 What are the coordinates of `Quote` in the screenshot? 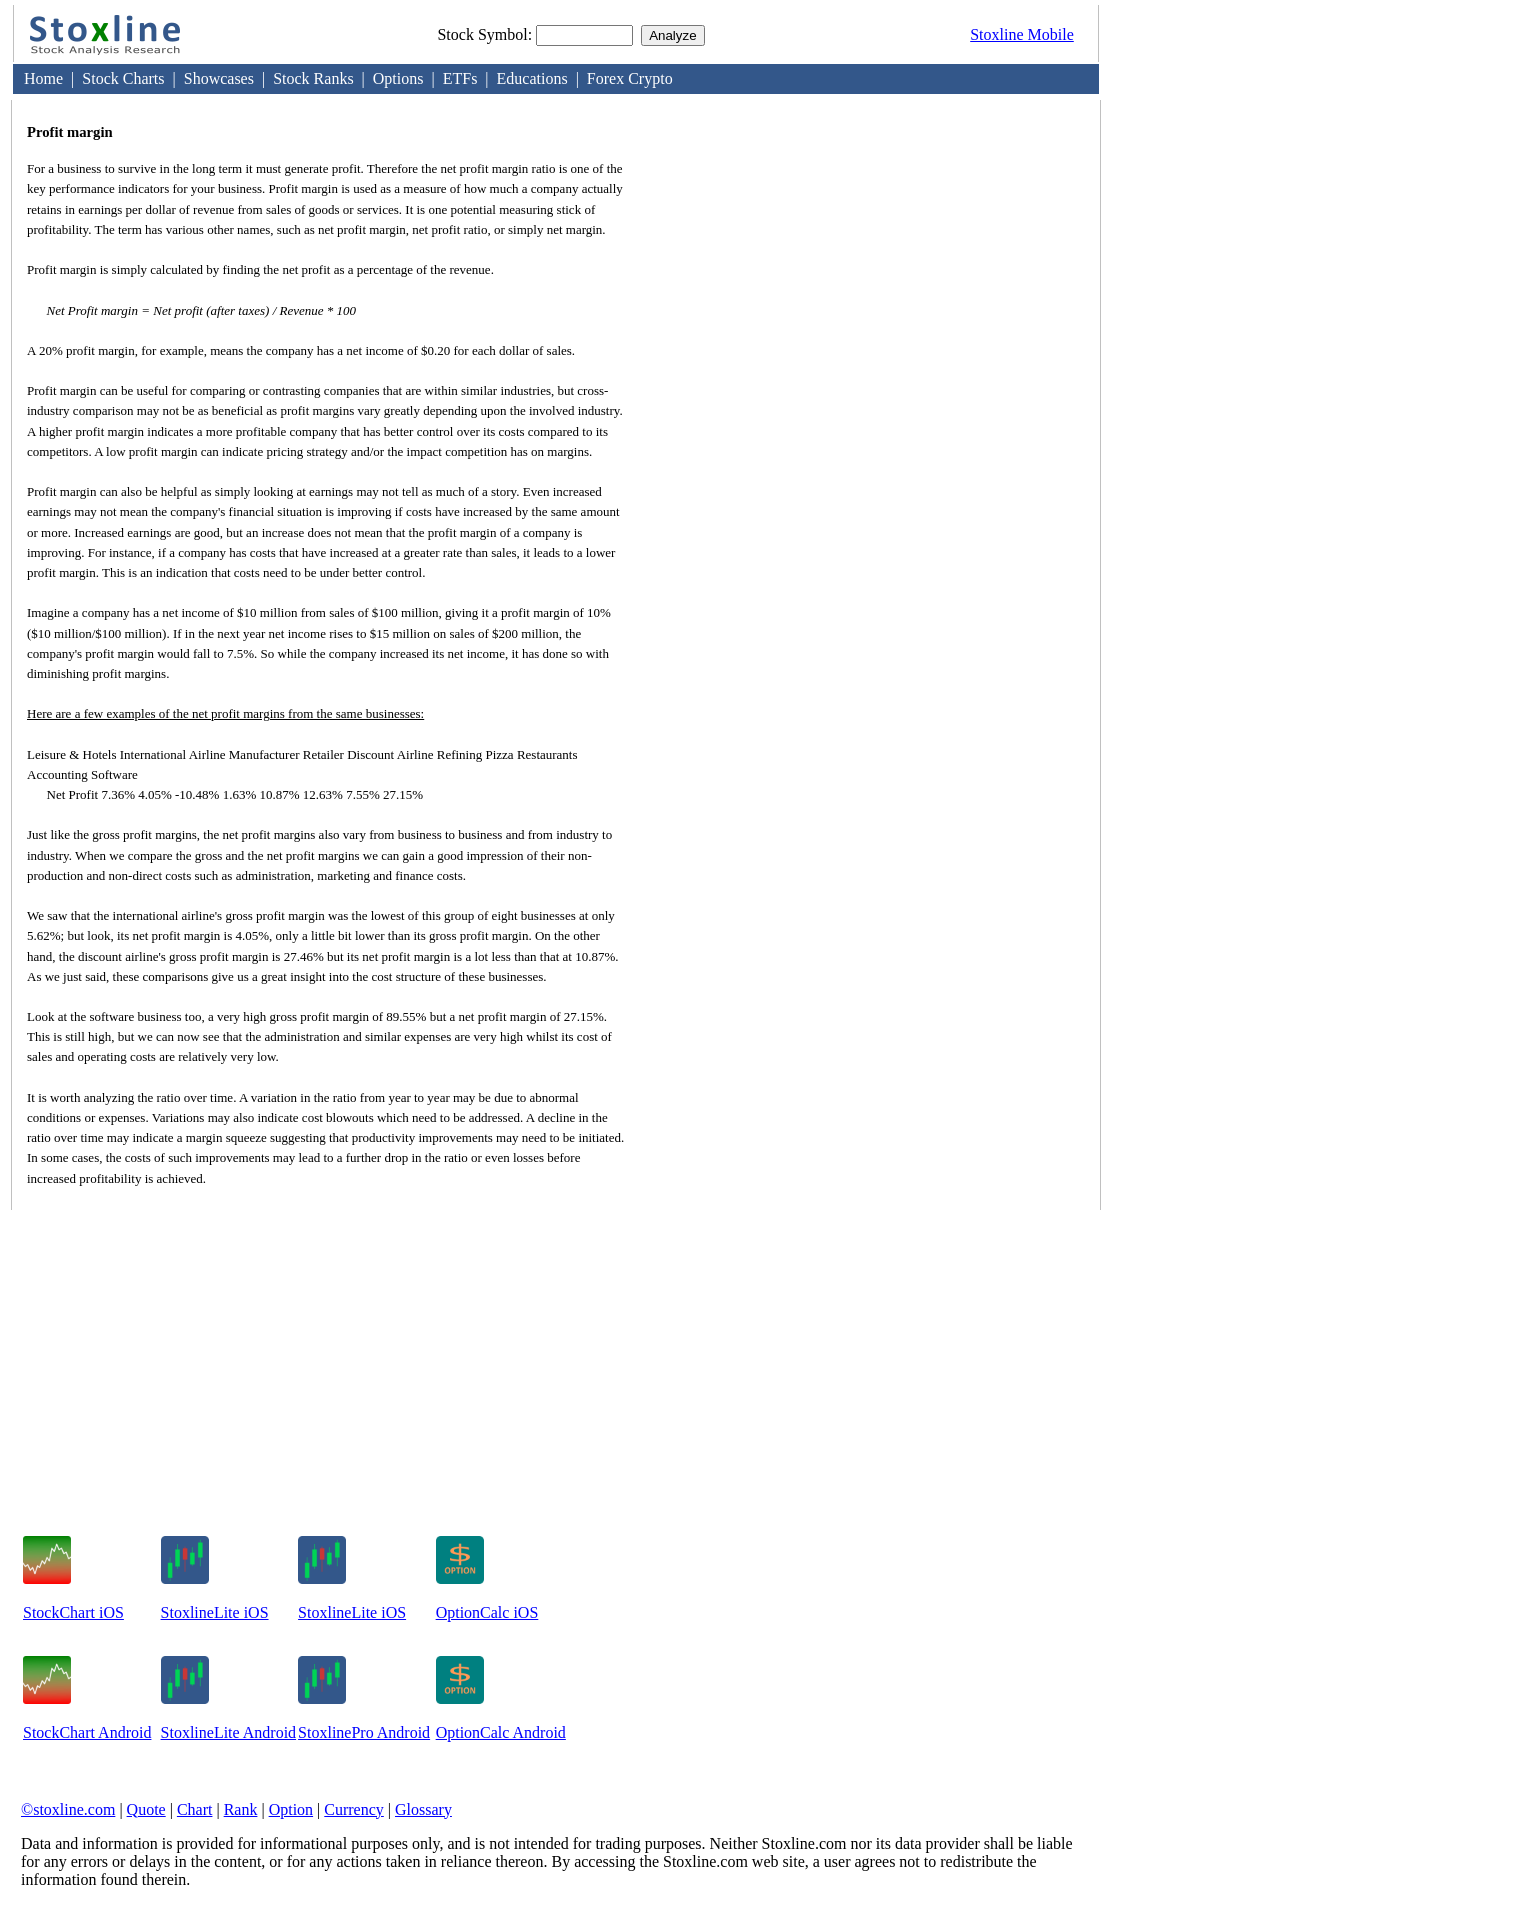 It's located at (146, 1809).